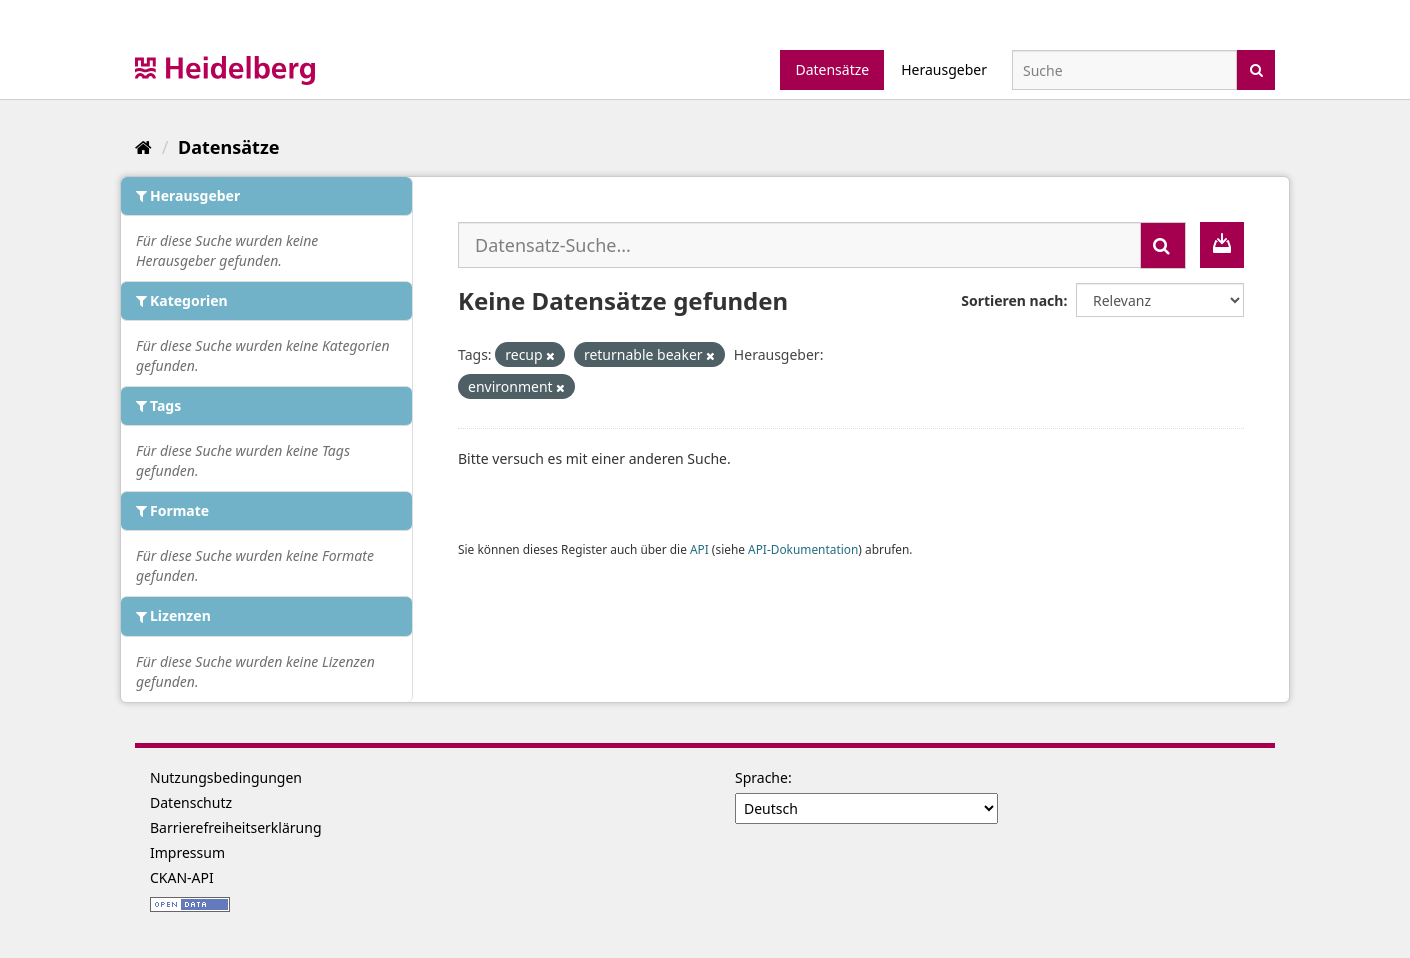 Image resolution: width=1410 pixels, height=958 pixels. Describe the element at coordinates (803, 549) in the screenshot. I see `API-Dokumentation` at that location.